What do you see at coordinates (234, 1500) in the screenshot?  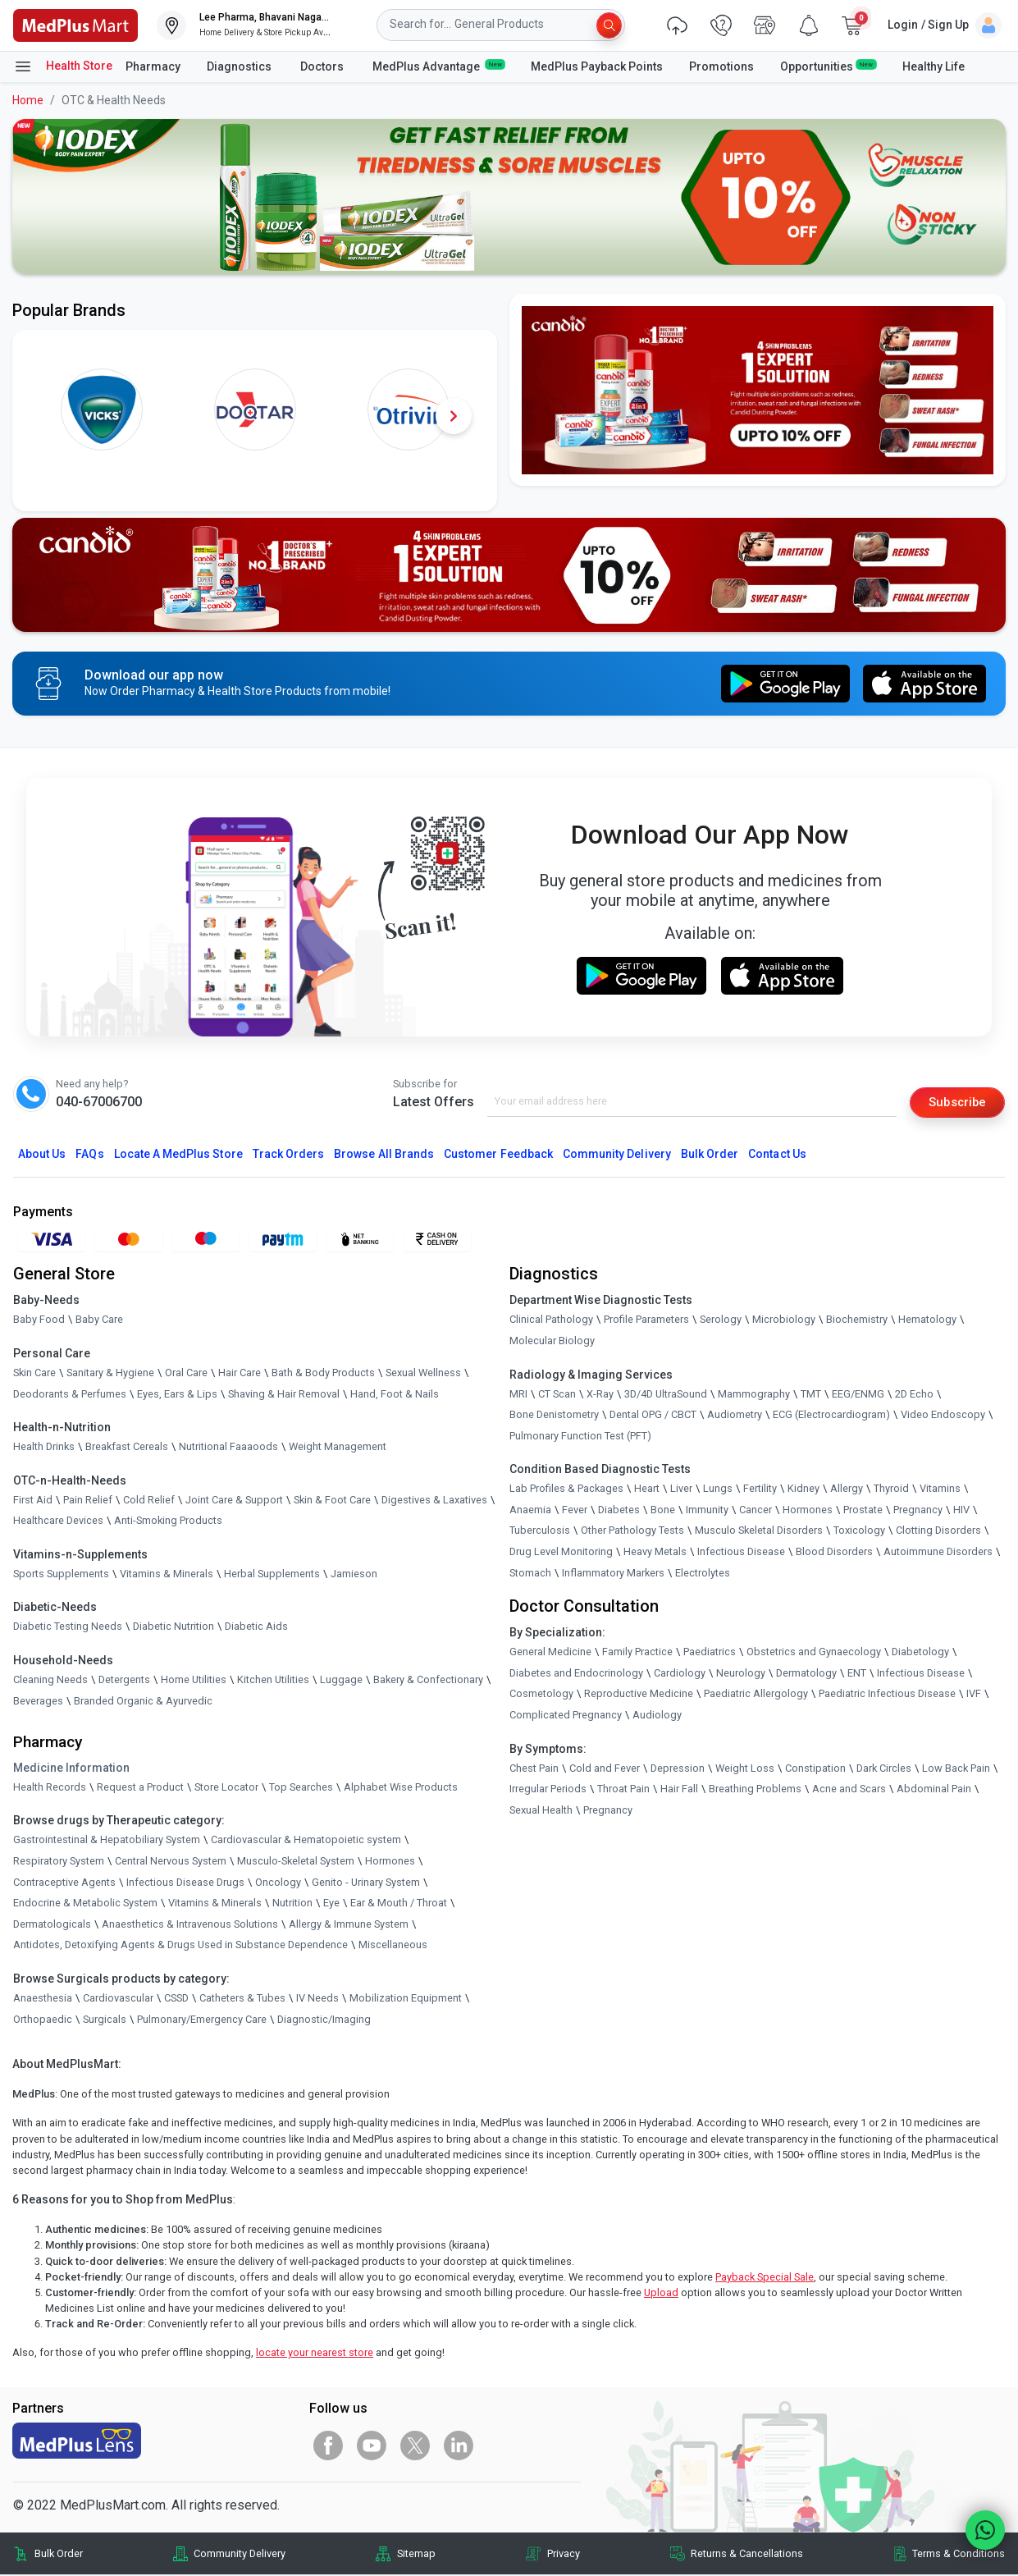 I see `Joint Care & Support [link]` at bounding box center [234, 1500].